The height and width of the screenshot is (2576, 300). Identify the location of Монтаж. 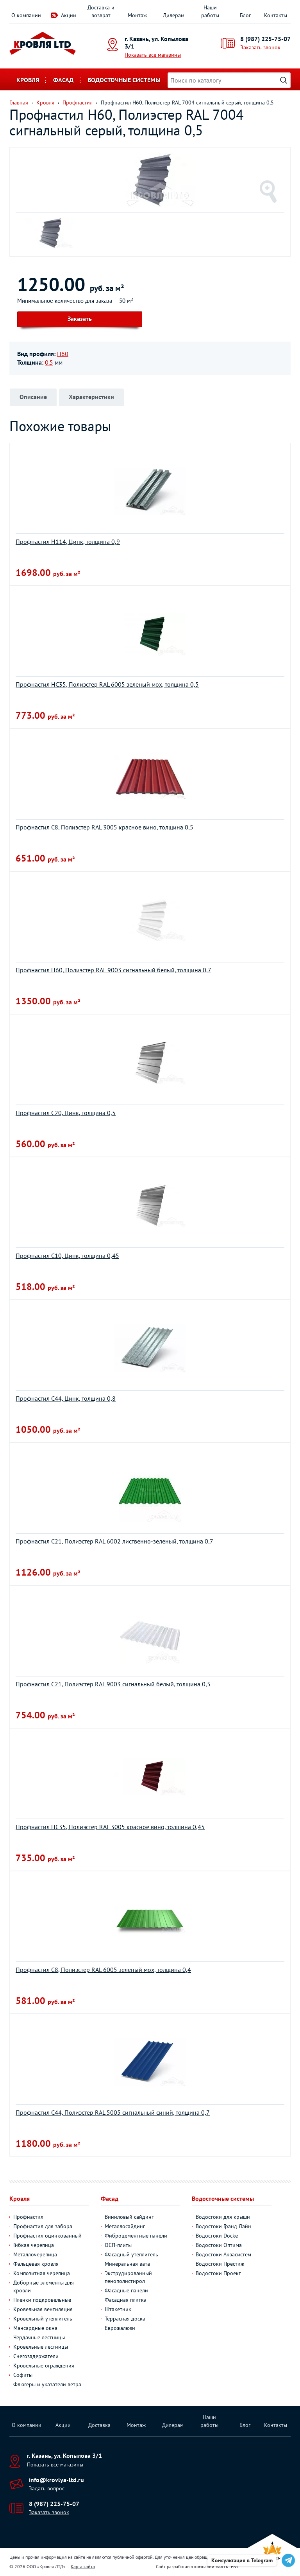
(137, 15).